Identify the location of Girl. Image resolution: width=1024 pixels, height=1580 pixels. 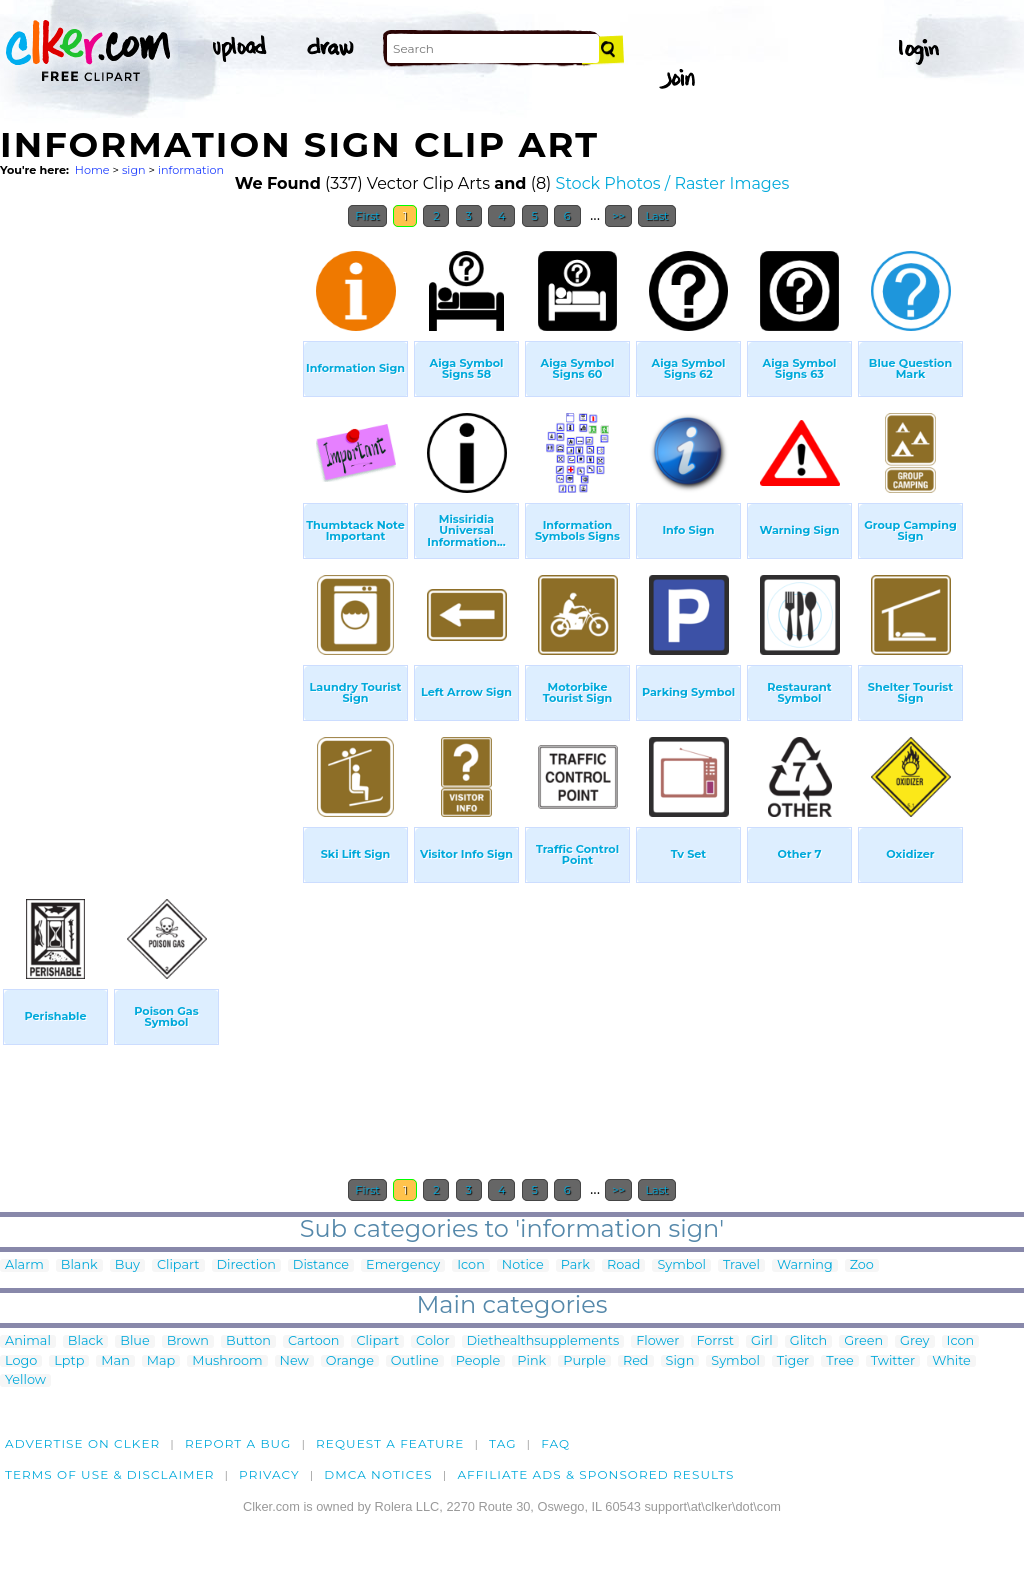
(762, 1341).